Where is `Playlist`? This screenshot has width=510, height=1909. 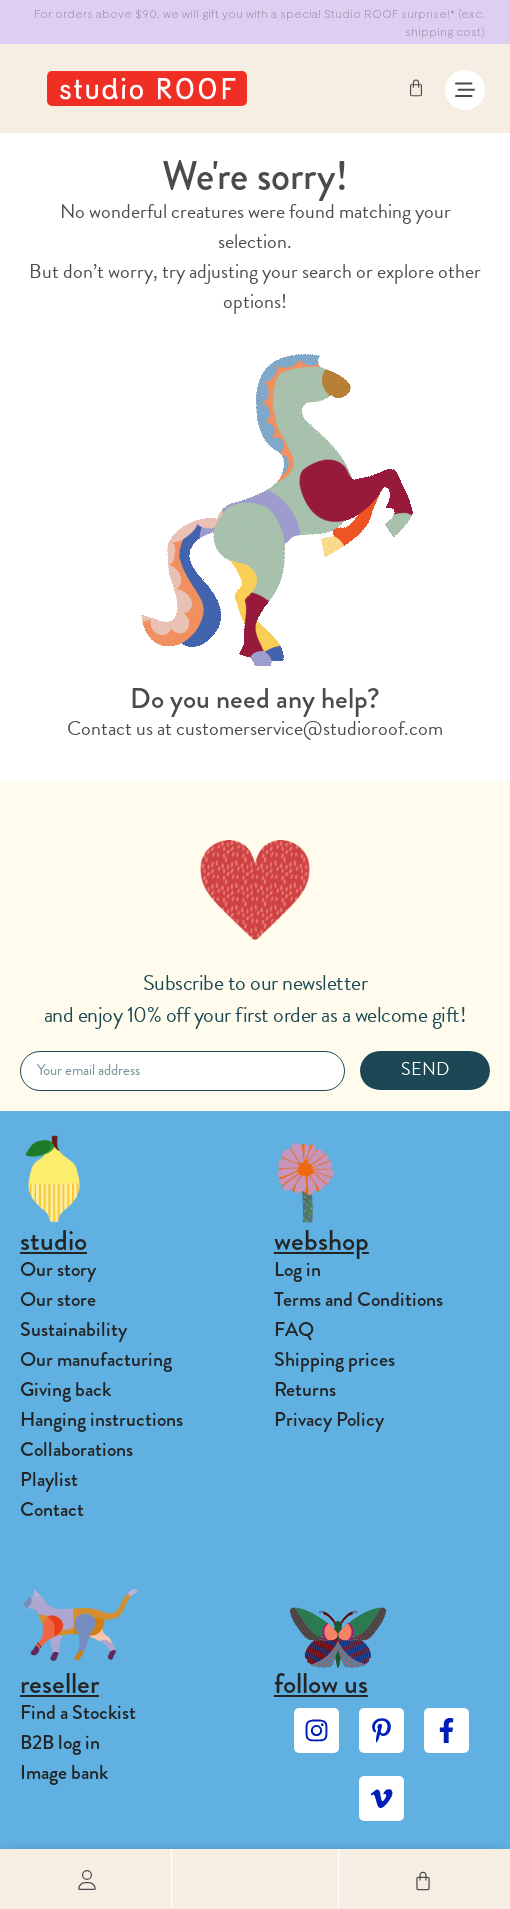
Playlist is located at coordinates (49, 1479).